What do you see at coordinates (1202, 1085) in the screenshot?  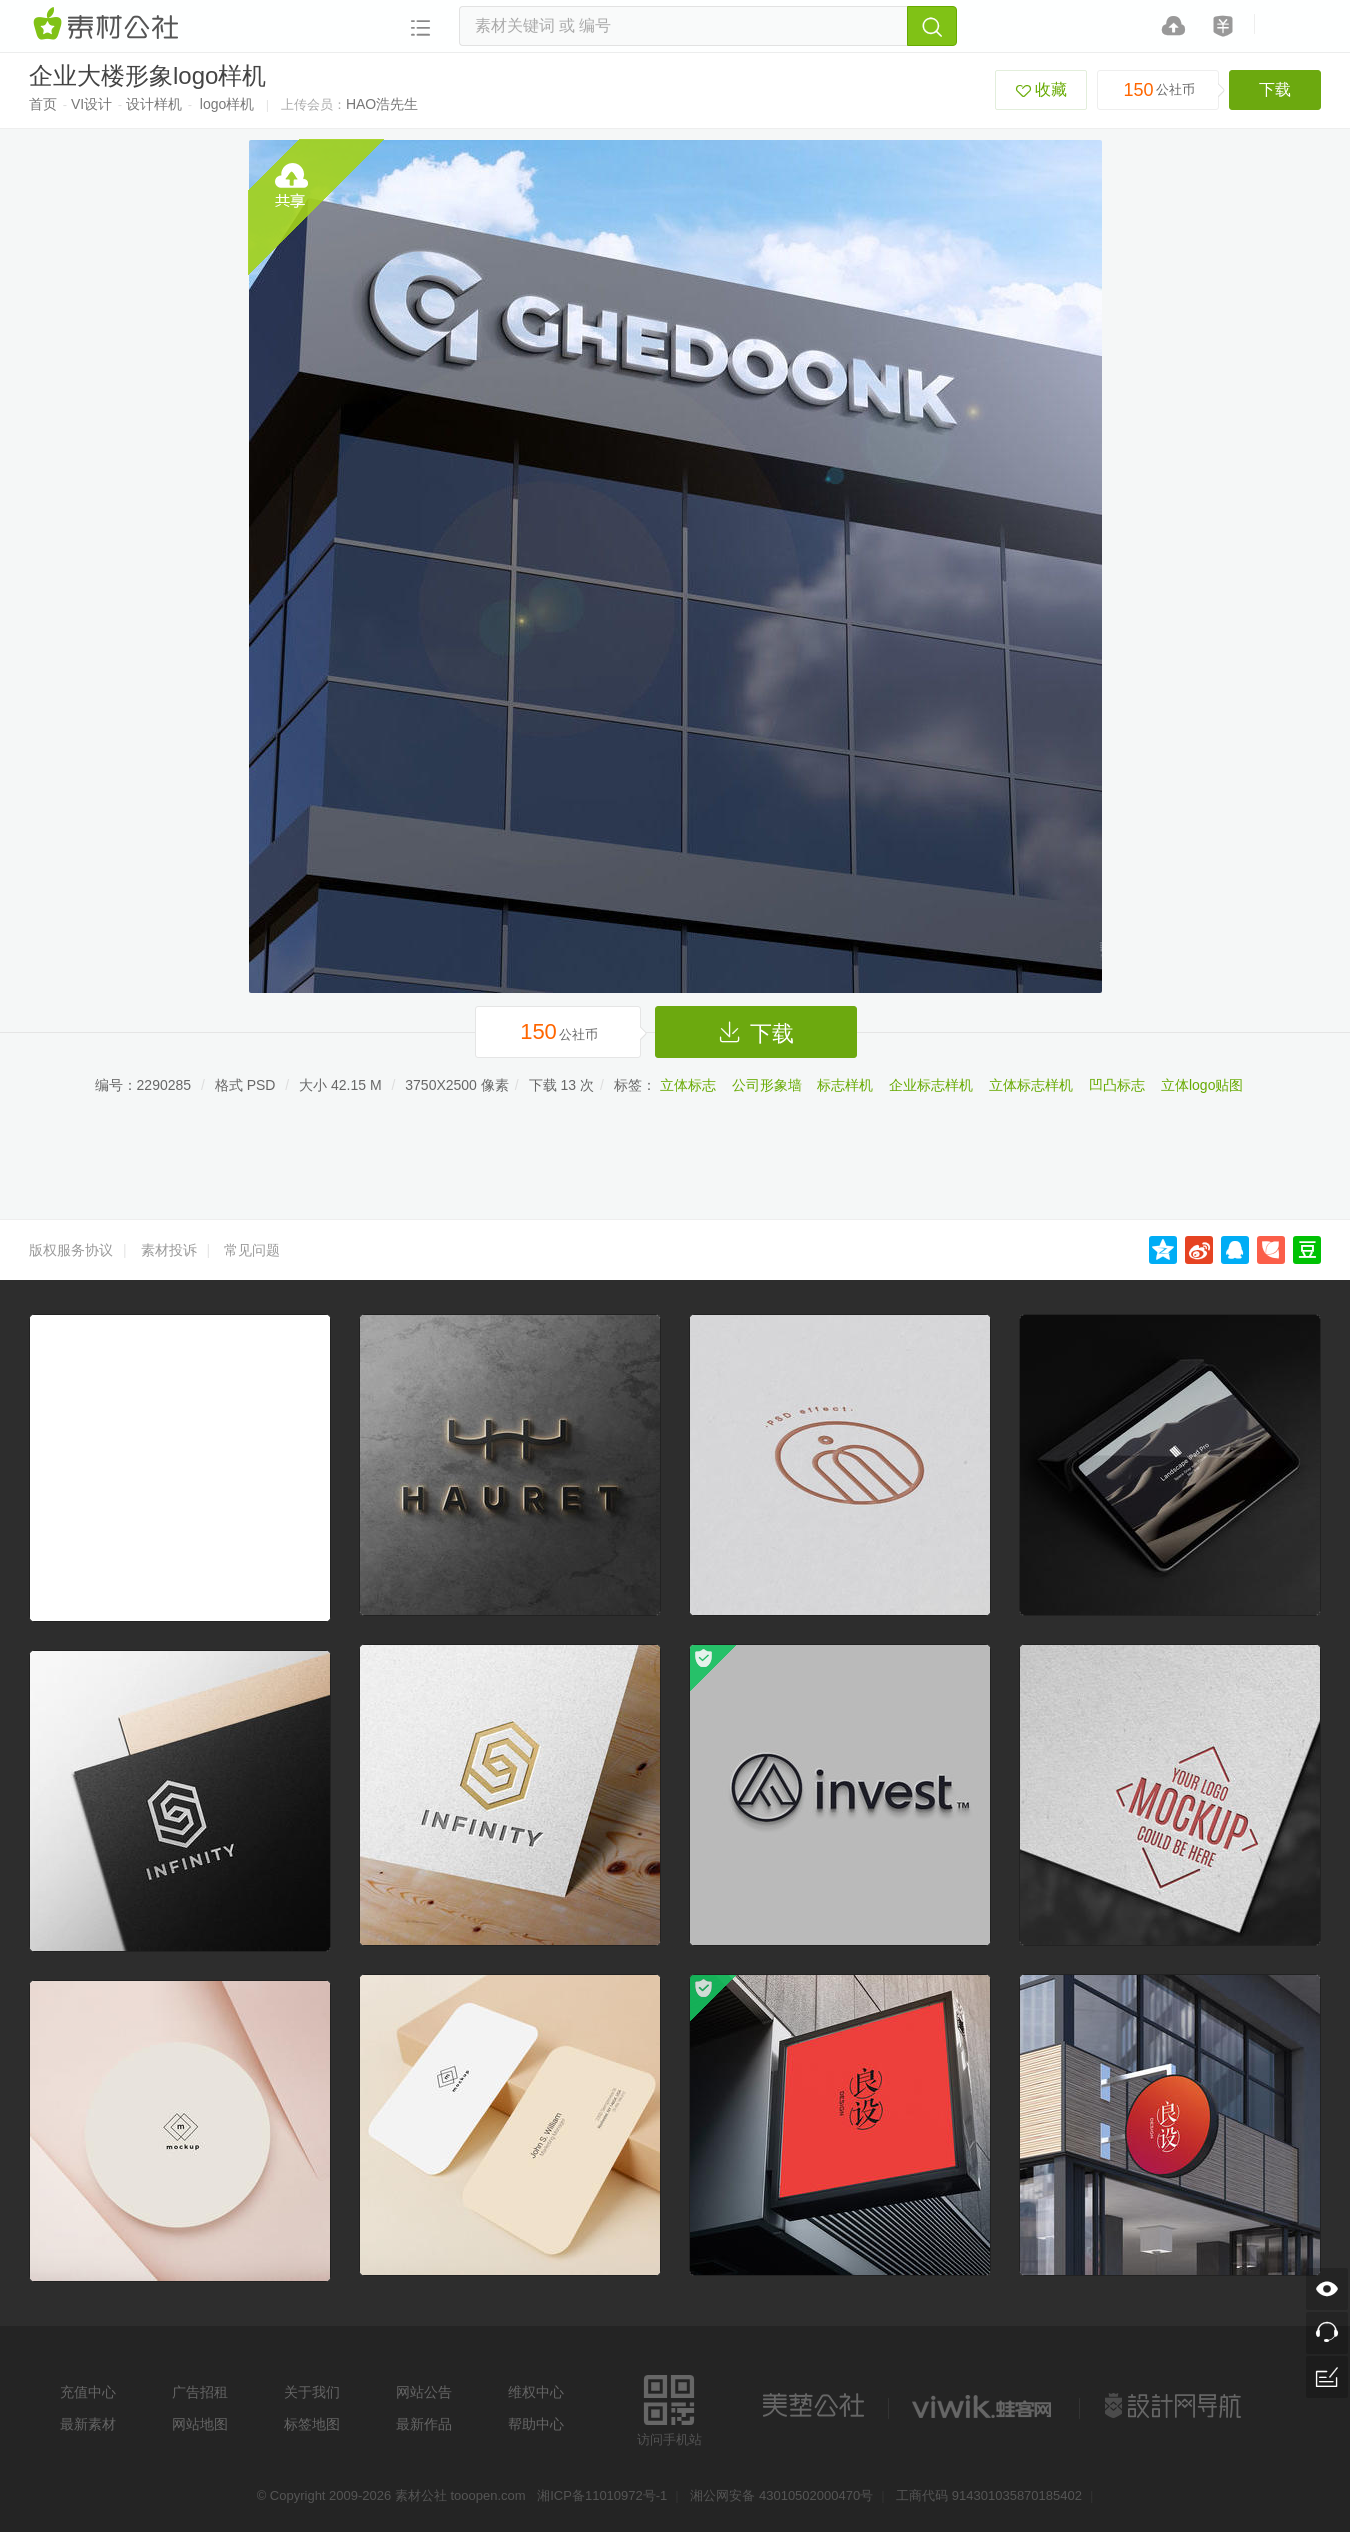 I see `立体logo贴图` at bounding box center [1202, 1085].